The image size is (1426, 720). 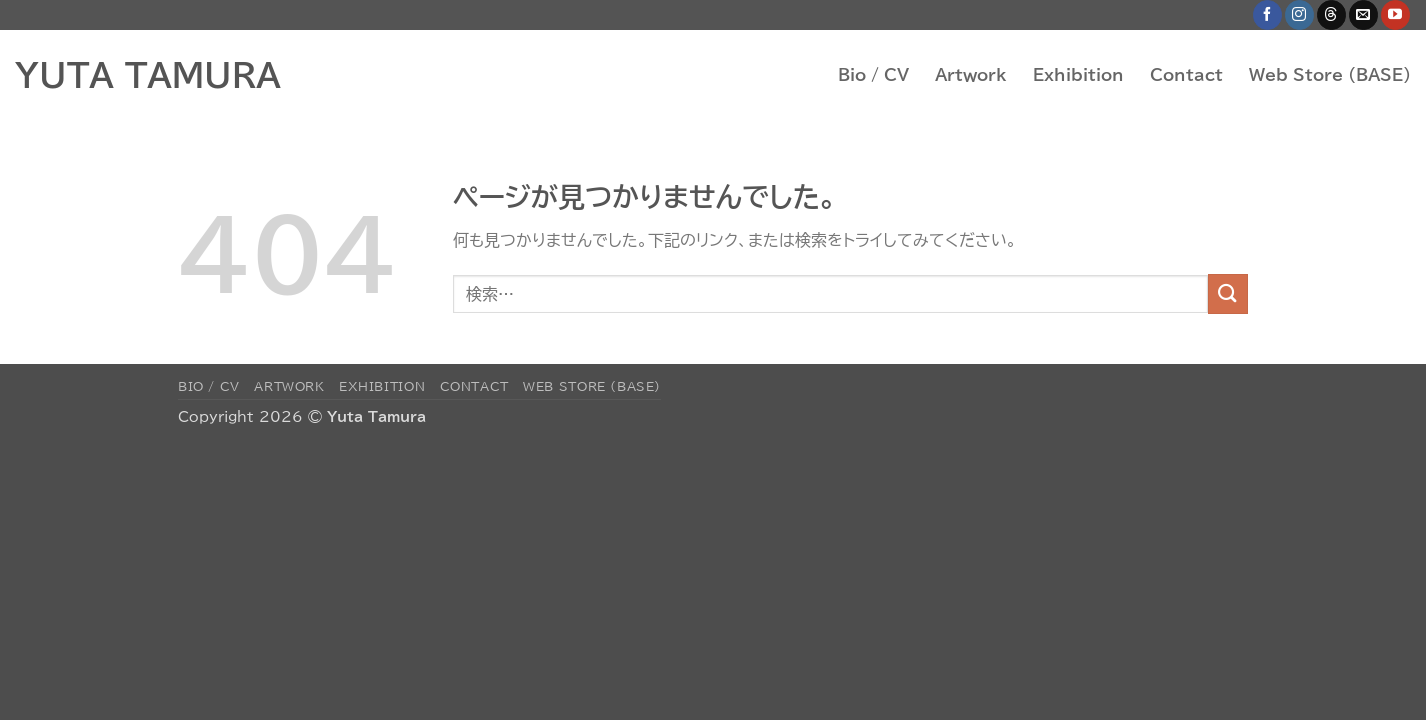 I want to click on Contact, so click(x=1186, y=75).